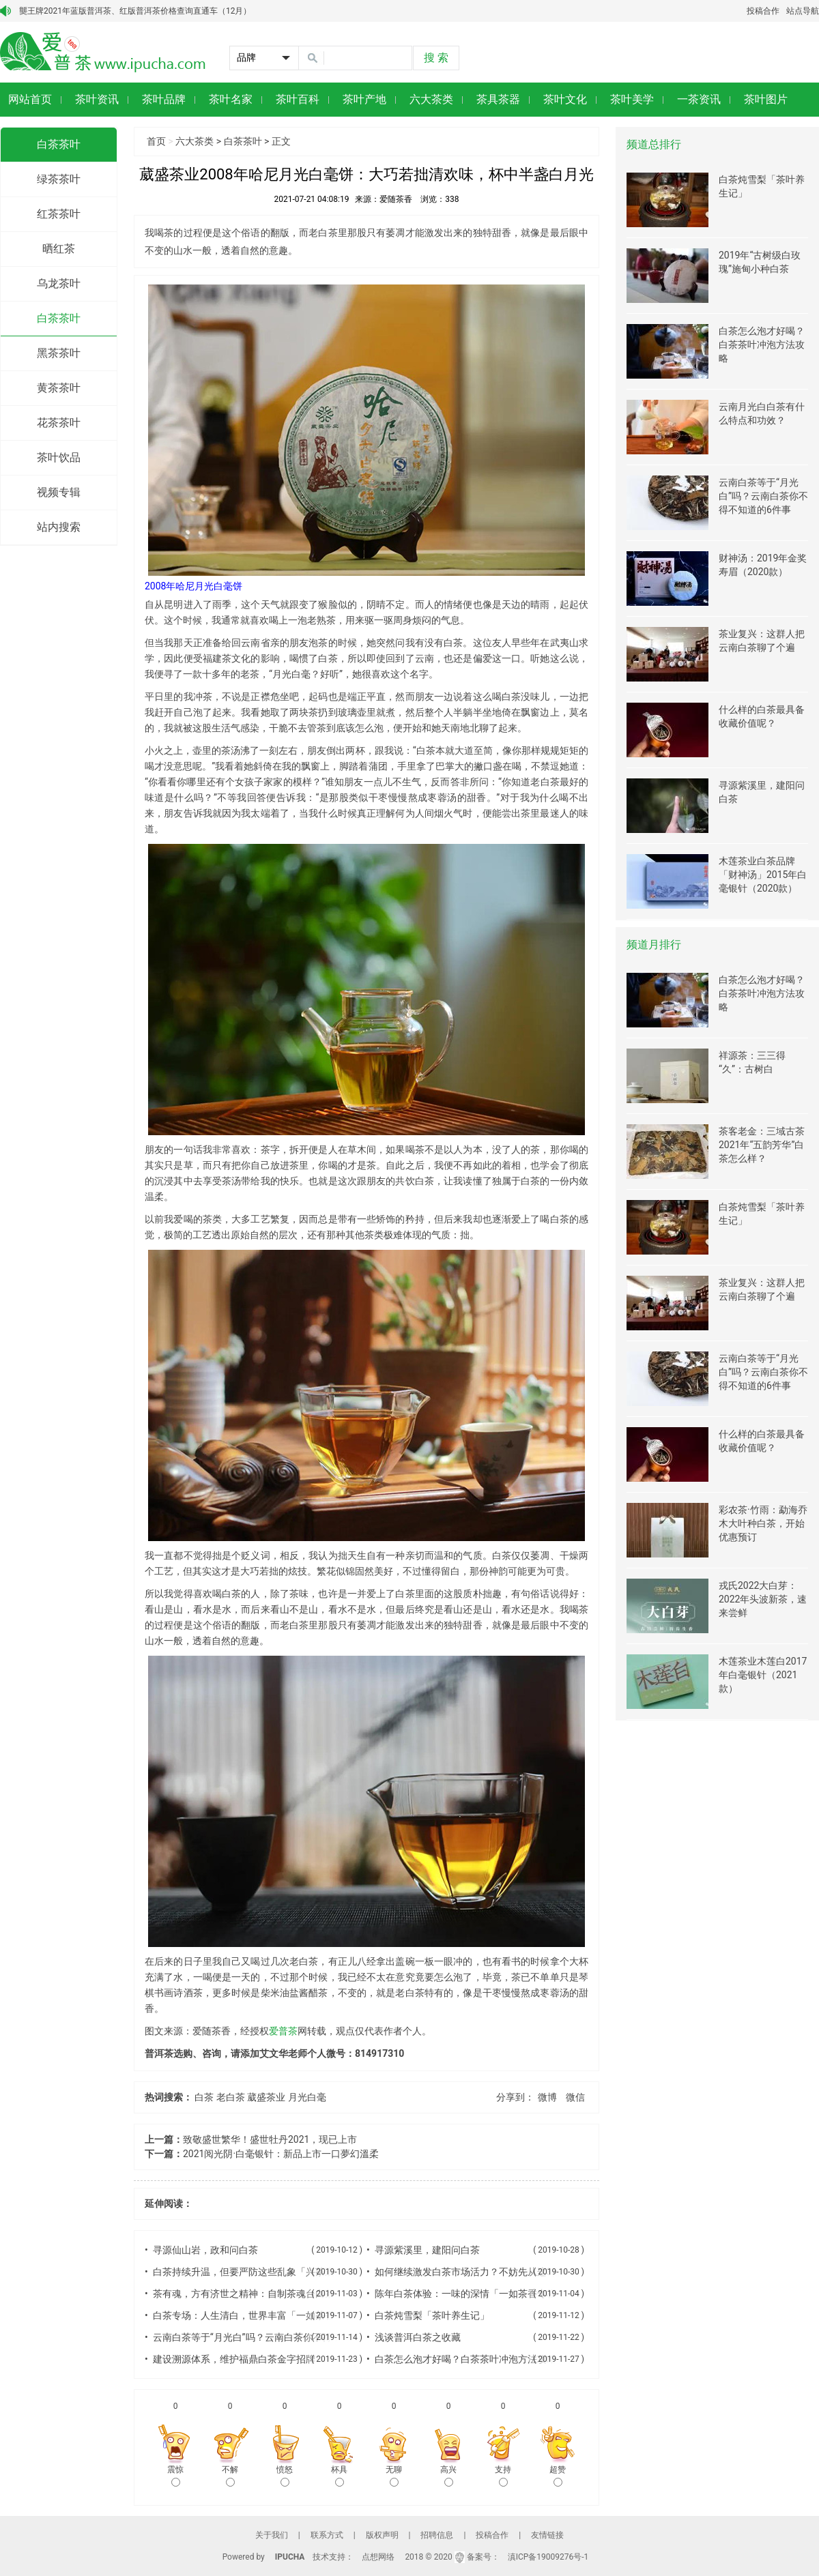  What do you see at coordinates (283, 2030) in the screenshot?
I see `爱普茶` at bounding box center [283, 2030].